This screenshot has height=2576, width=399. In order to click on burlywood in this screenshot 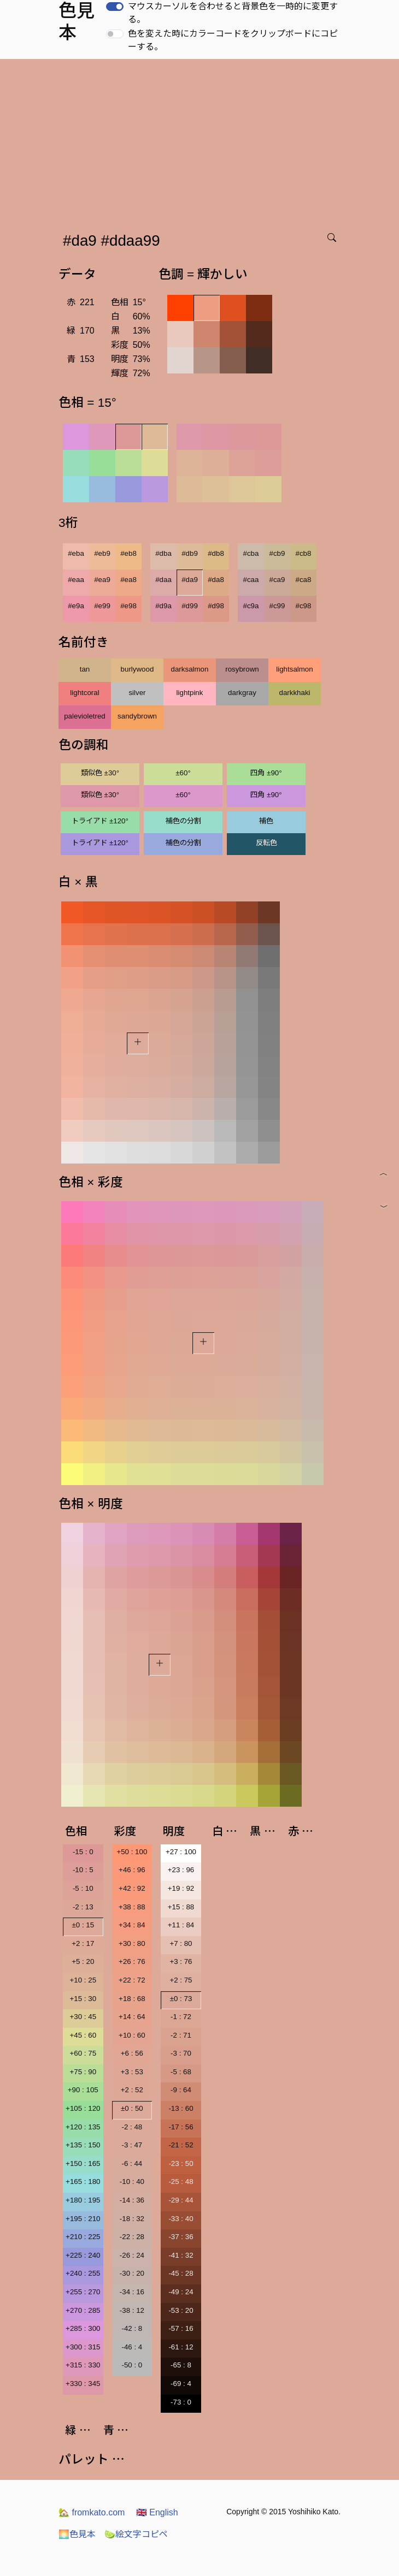, I will do `click(137, 669)`.